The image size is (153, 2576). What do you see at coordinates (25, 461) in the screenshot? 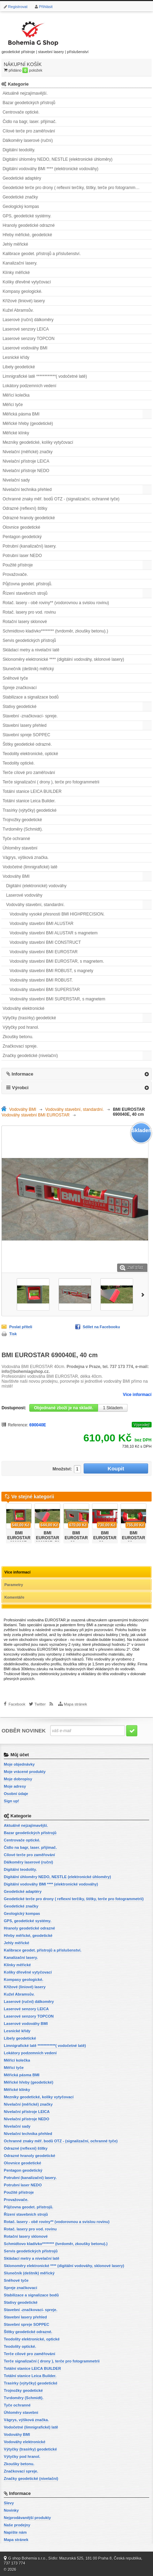
I see `Nivelační přístroje LEICA` at bounding box center [25, 461].